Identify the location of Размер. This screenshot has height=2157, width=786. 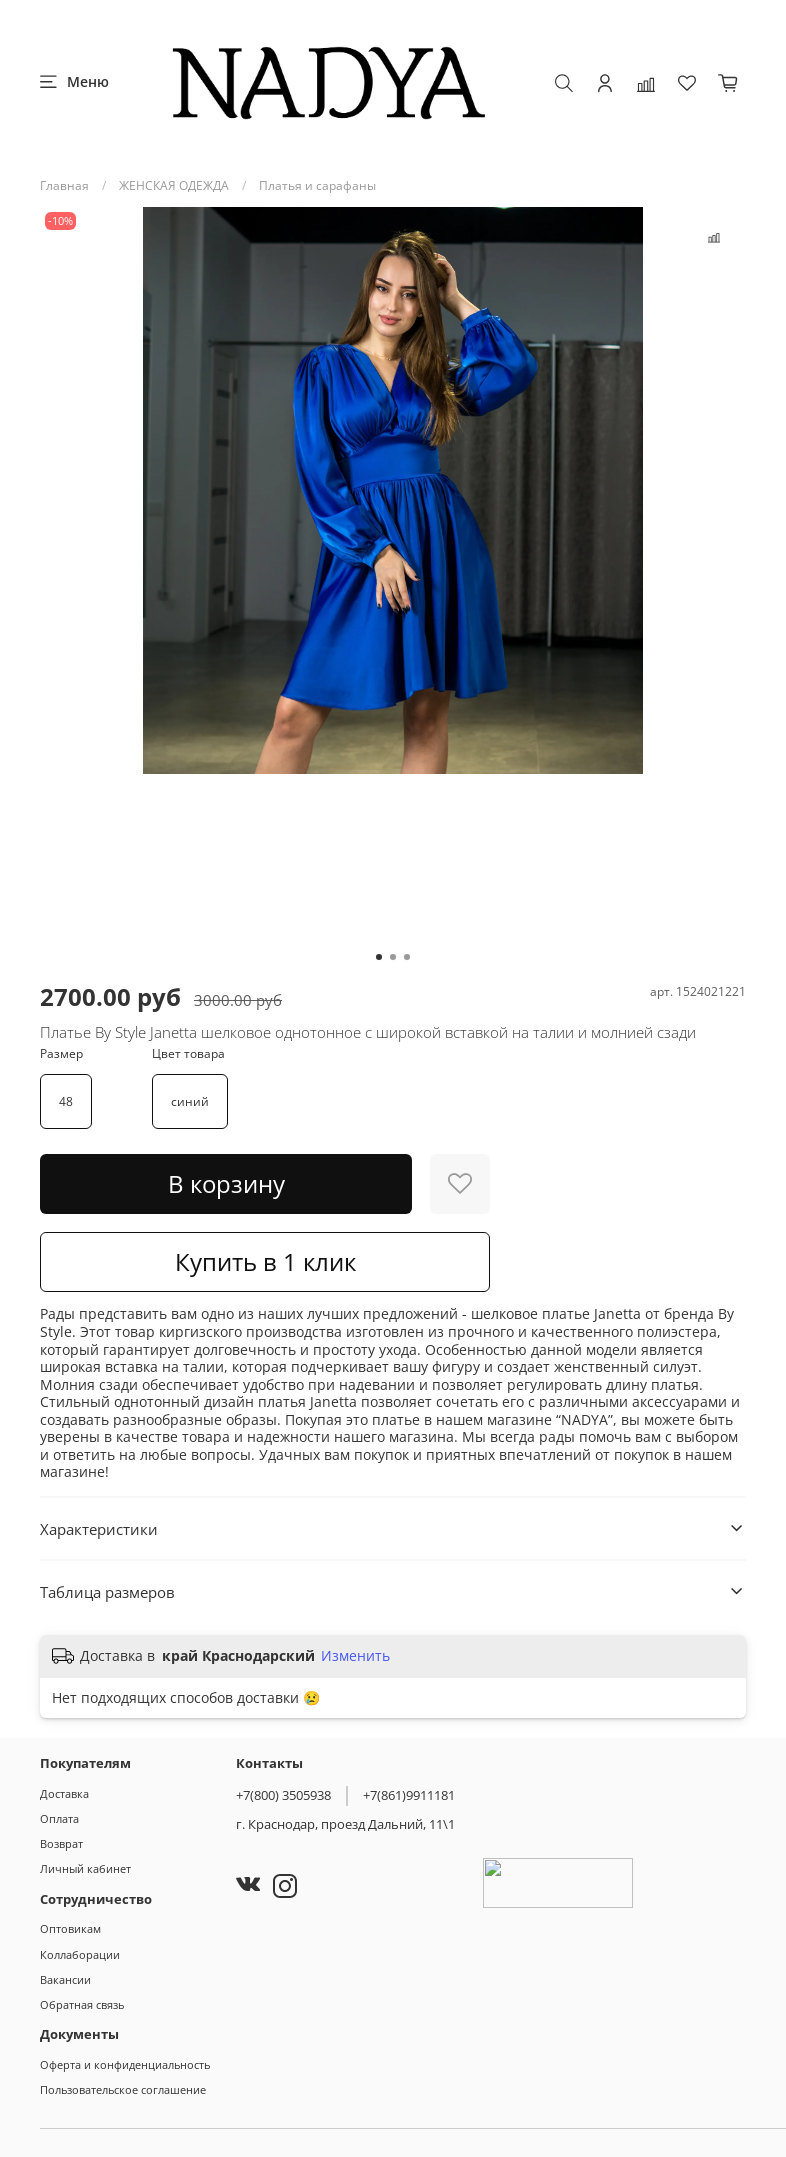
(61, 1054).